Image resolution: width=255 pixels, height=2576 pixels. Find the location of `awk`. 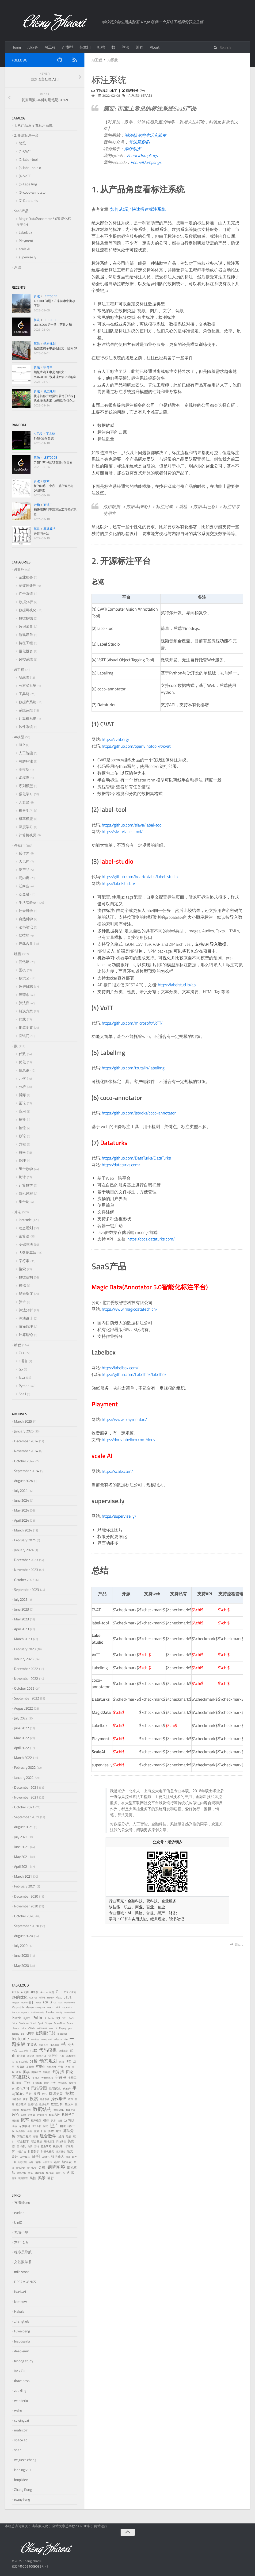

awk is located at coordinates (51, 2028).